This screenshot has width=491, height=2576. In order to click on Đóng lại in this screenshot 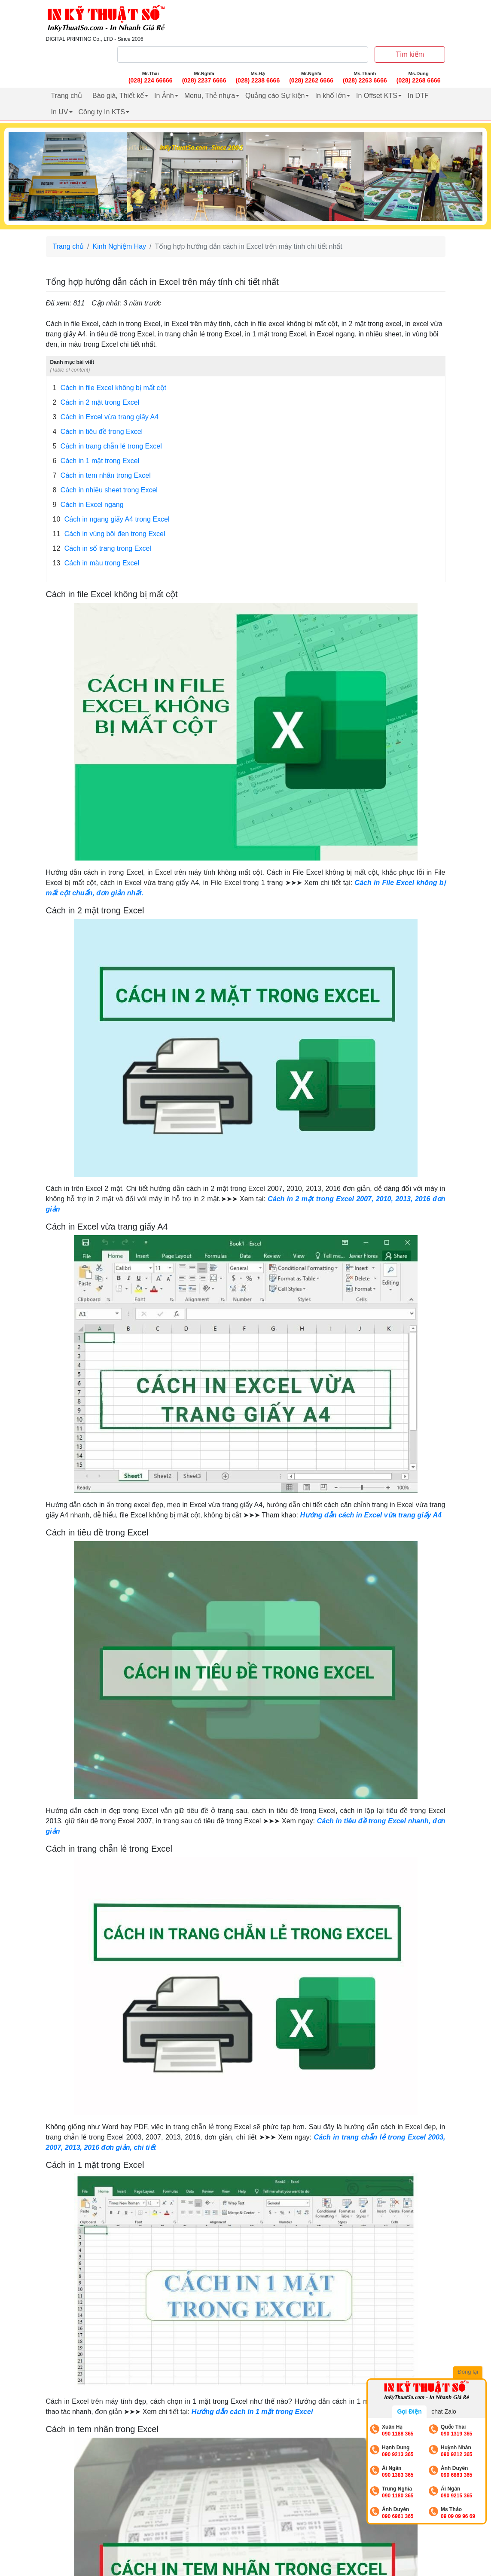, I will do `click(469, 2372)`.